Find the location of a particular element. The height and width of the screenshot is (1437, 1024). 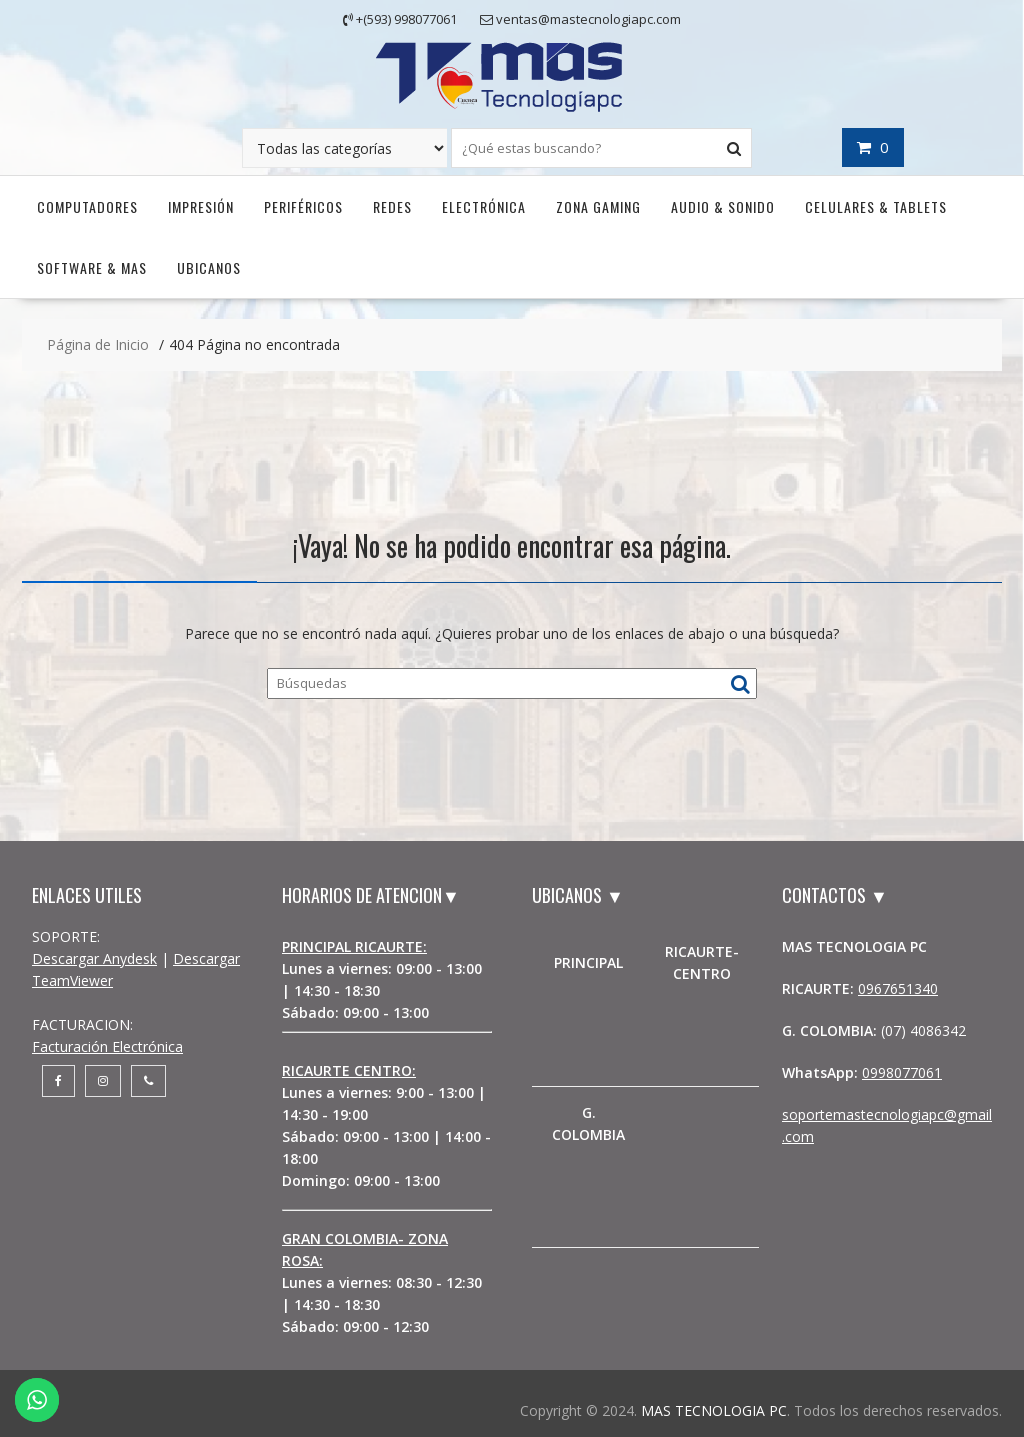

Impresión is located at coordinates (201, 206).